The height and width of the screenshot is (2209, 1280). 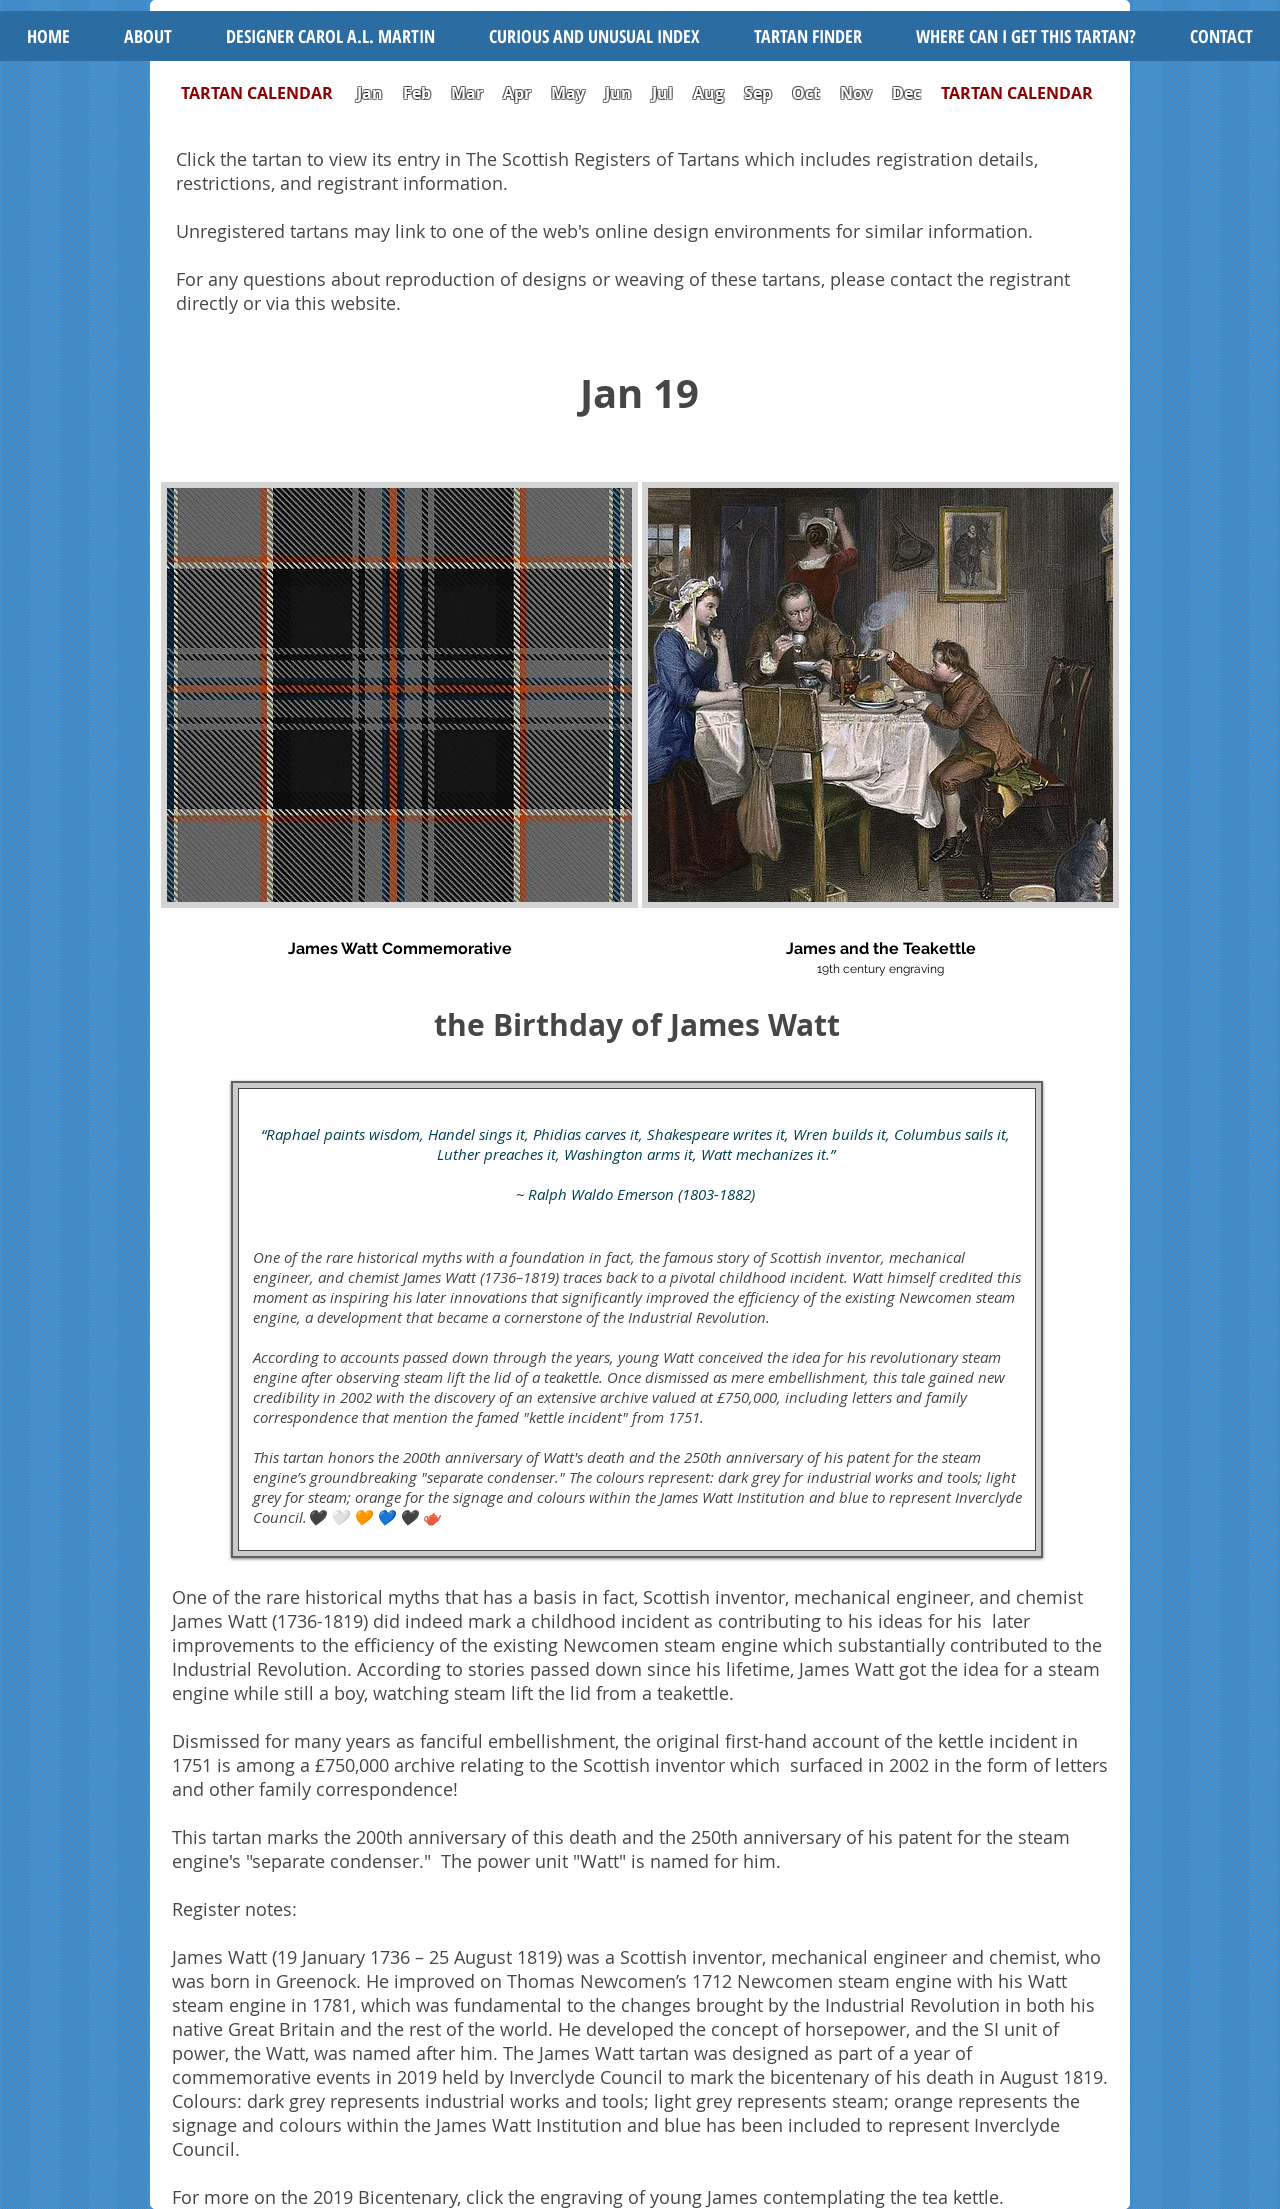 What do you see at coordinates (758, 93) in the screenshot?
I see `Sep` at bounding box center [758, 93].